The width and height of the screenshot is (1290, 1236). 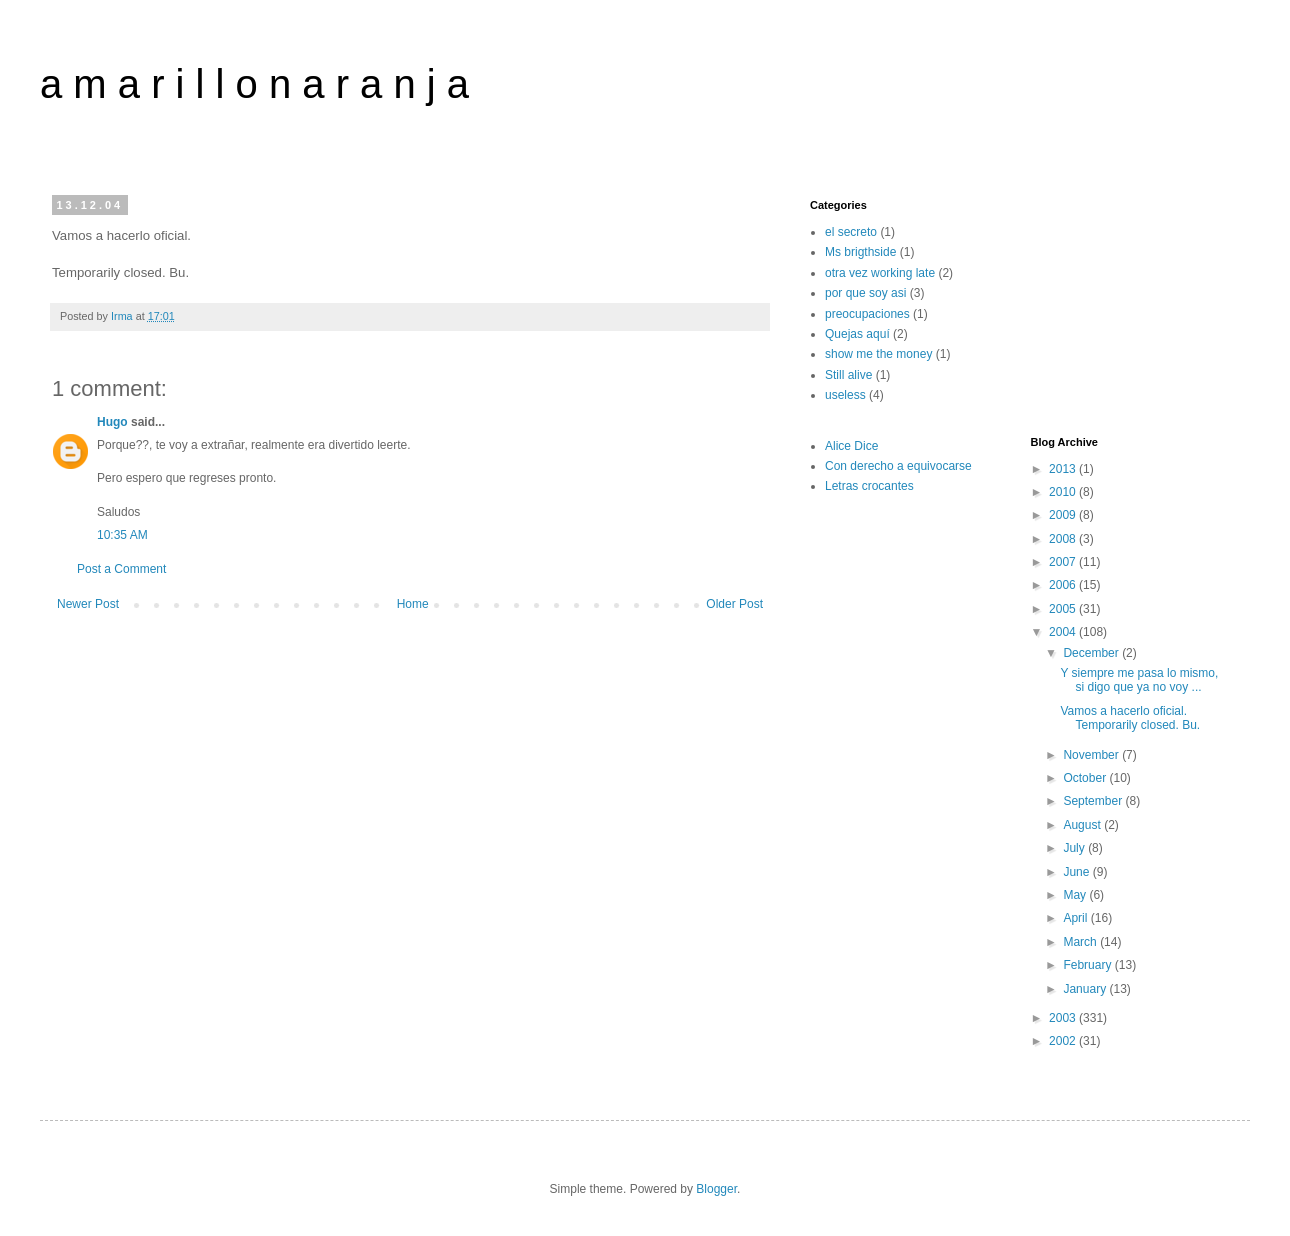 What do you see at coordinates (1064, 585) in the screenshot?
I see `2006` at bounding box center [1064, 585].